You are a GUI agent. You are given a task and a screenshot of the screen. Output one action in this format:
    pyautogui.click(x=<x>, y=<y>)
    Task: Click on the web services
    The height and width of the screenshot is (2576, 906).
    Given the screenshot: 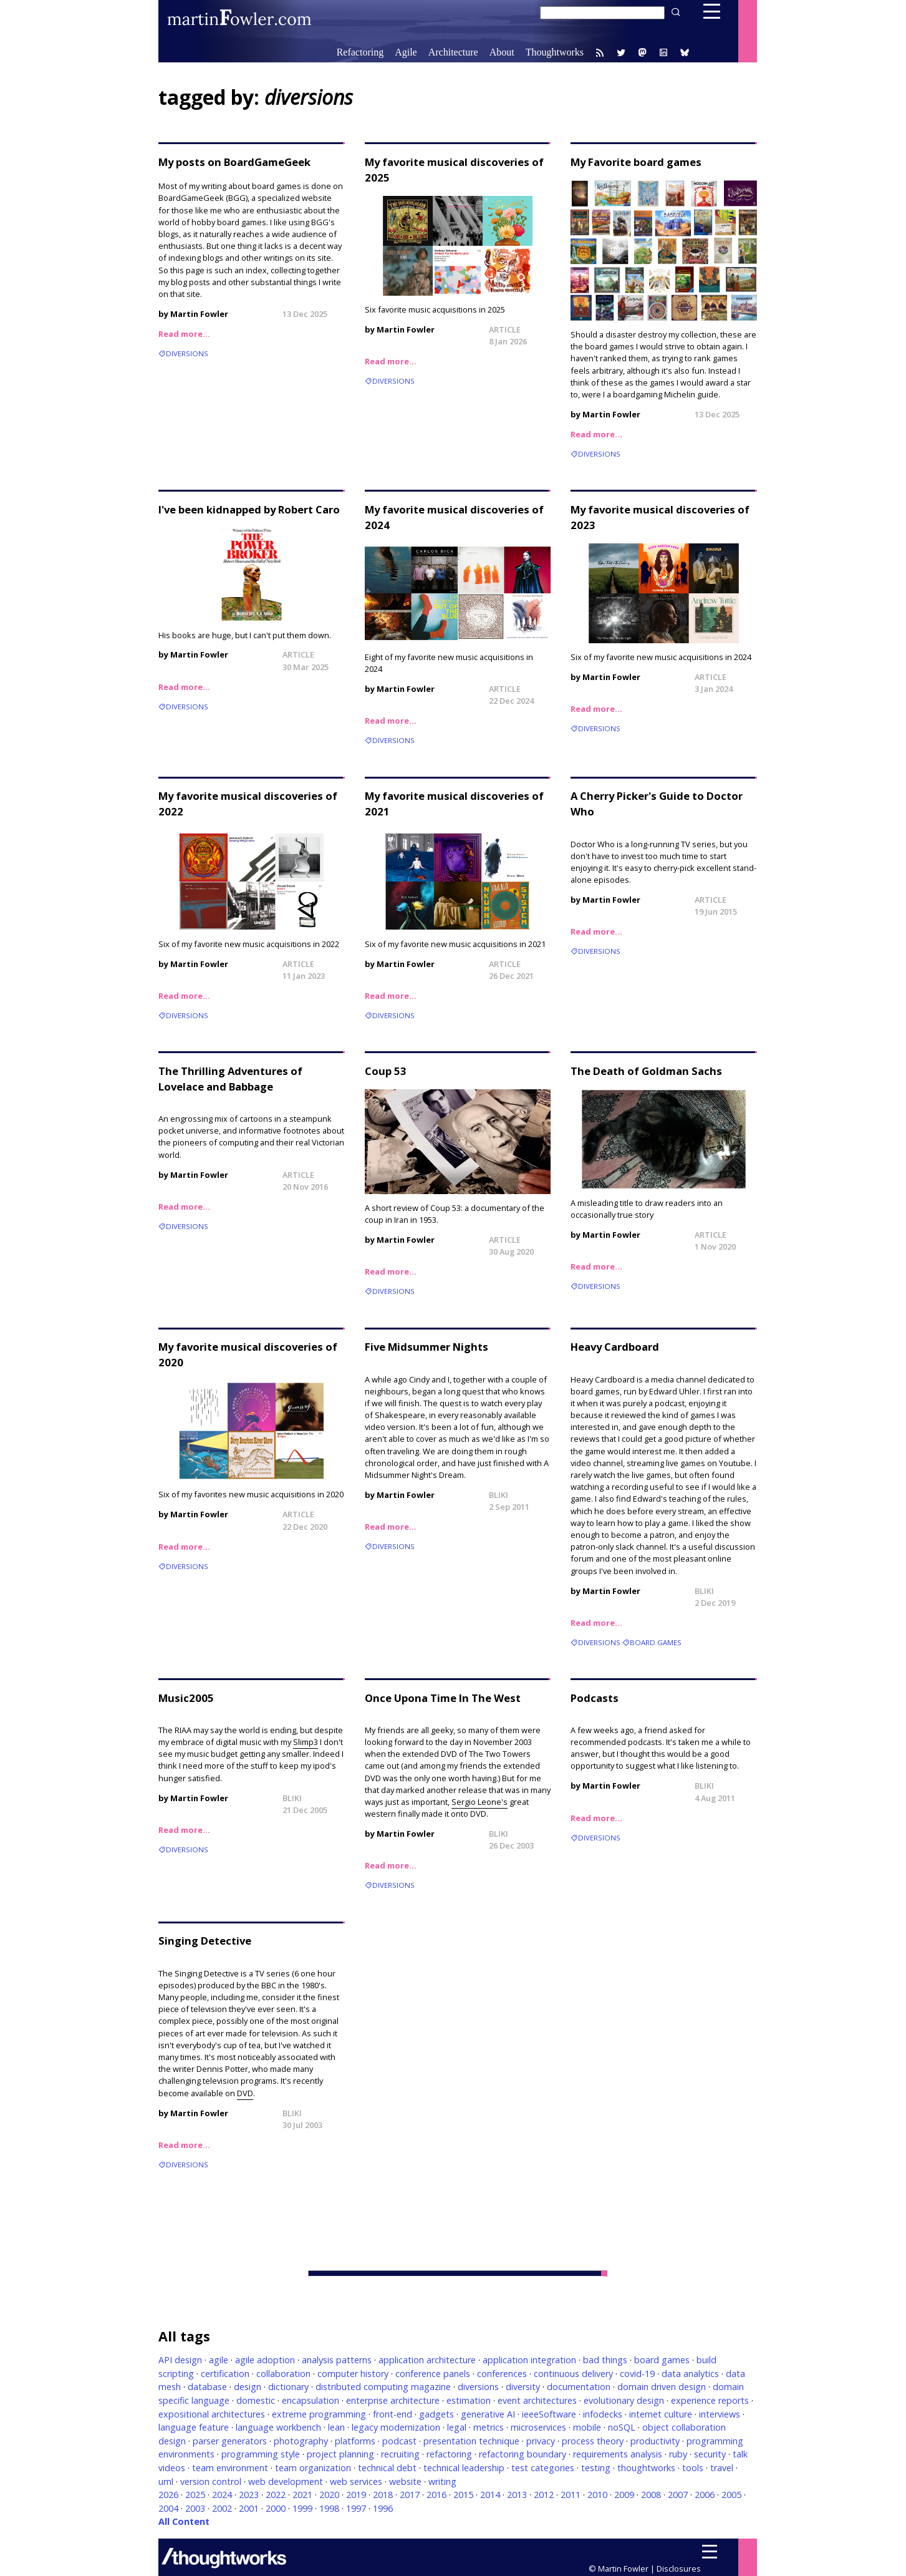 What is the action you would take?
    pyautogui.click(x=356, y=2481)
    